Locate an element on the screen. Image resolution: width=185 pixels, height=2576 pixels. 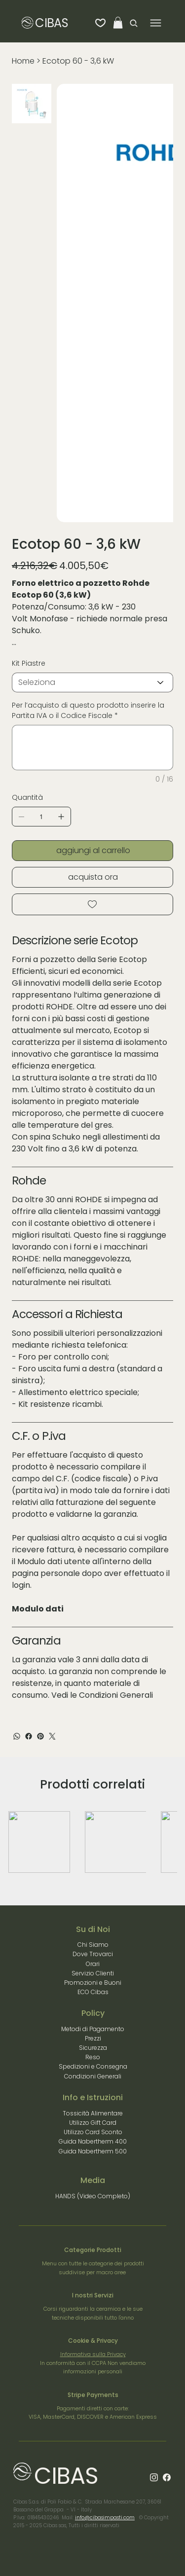
info@cibasimpasti.com is located at coordinates (105, 2517).